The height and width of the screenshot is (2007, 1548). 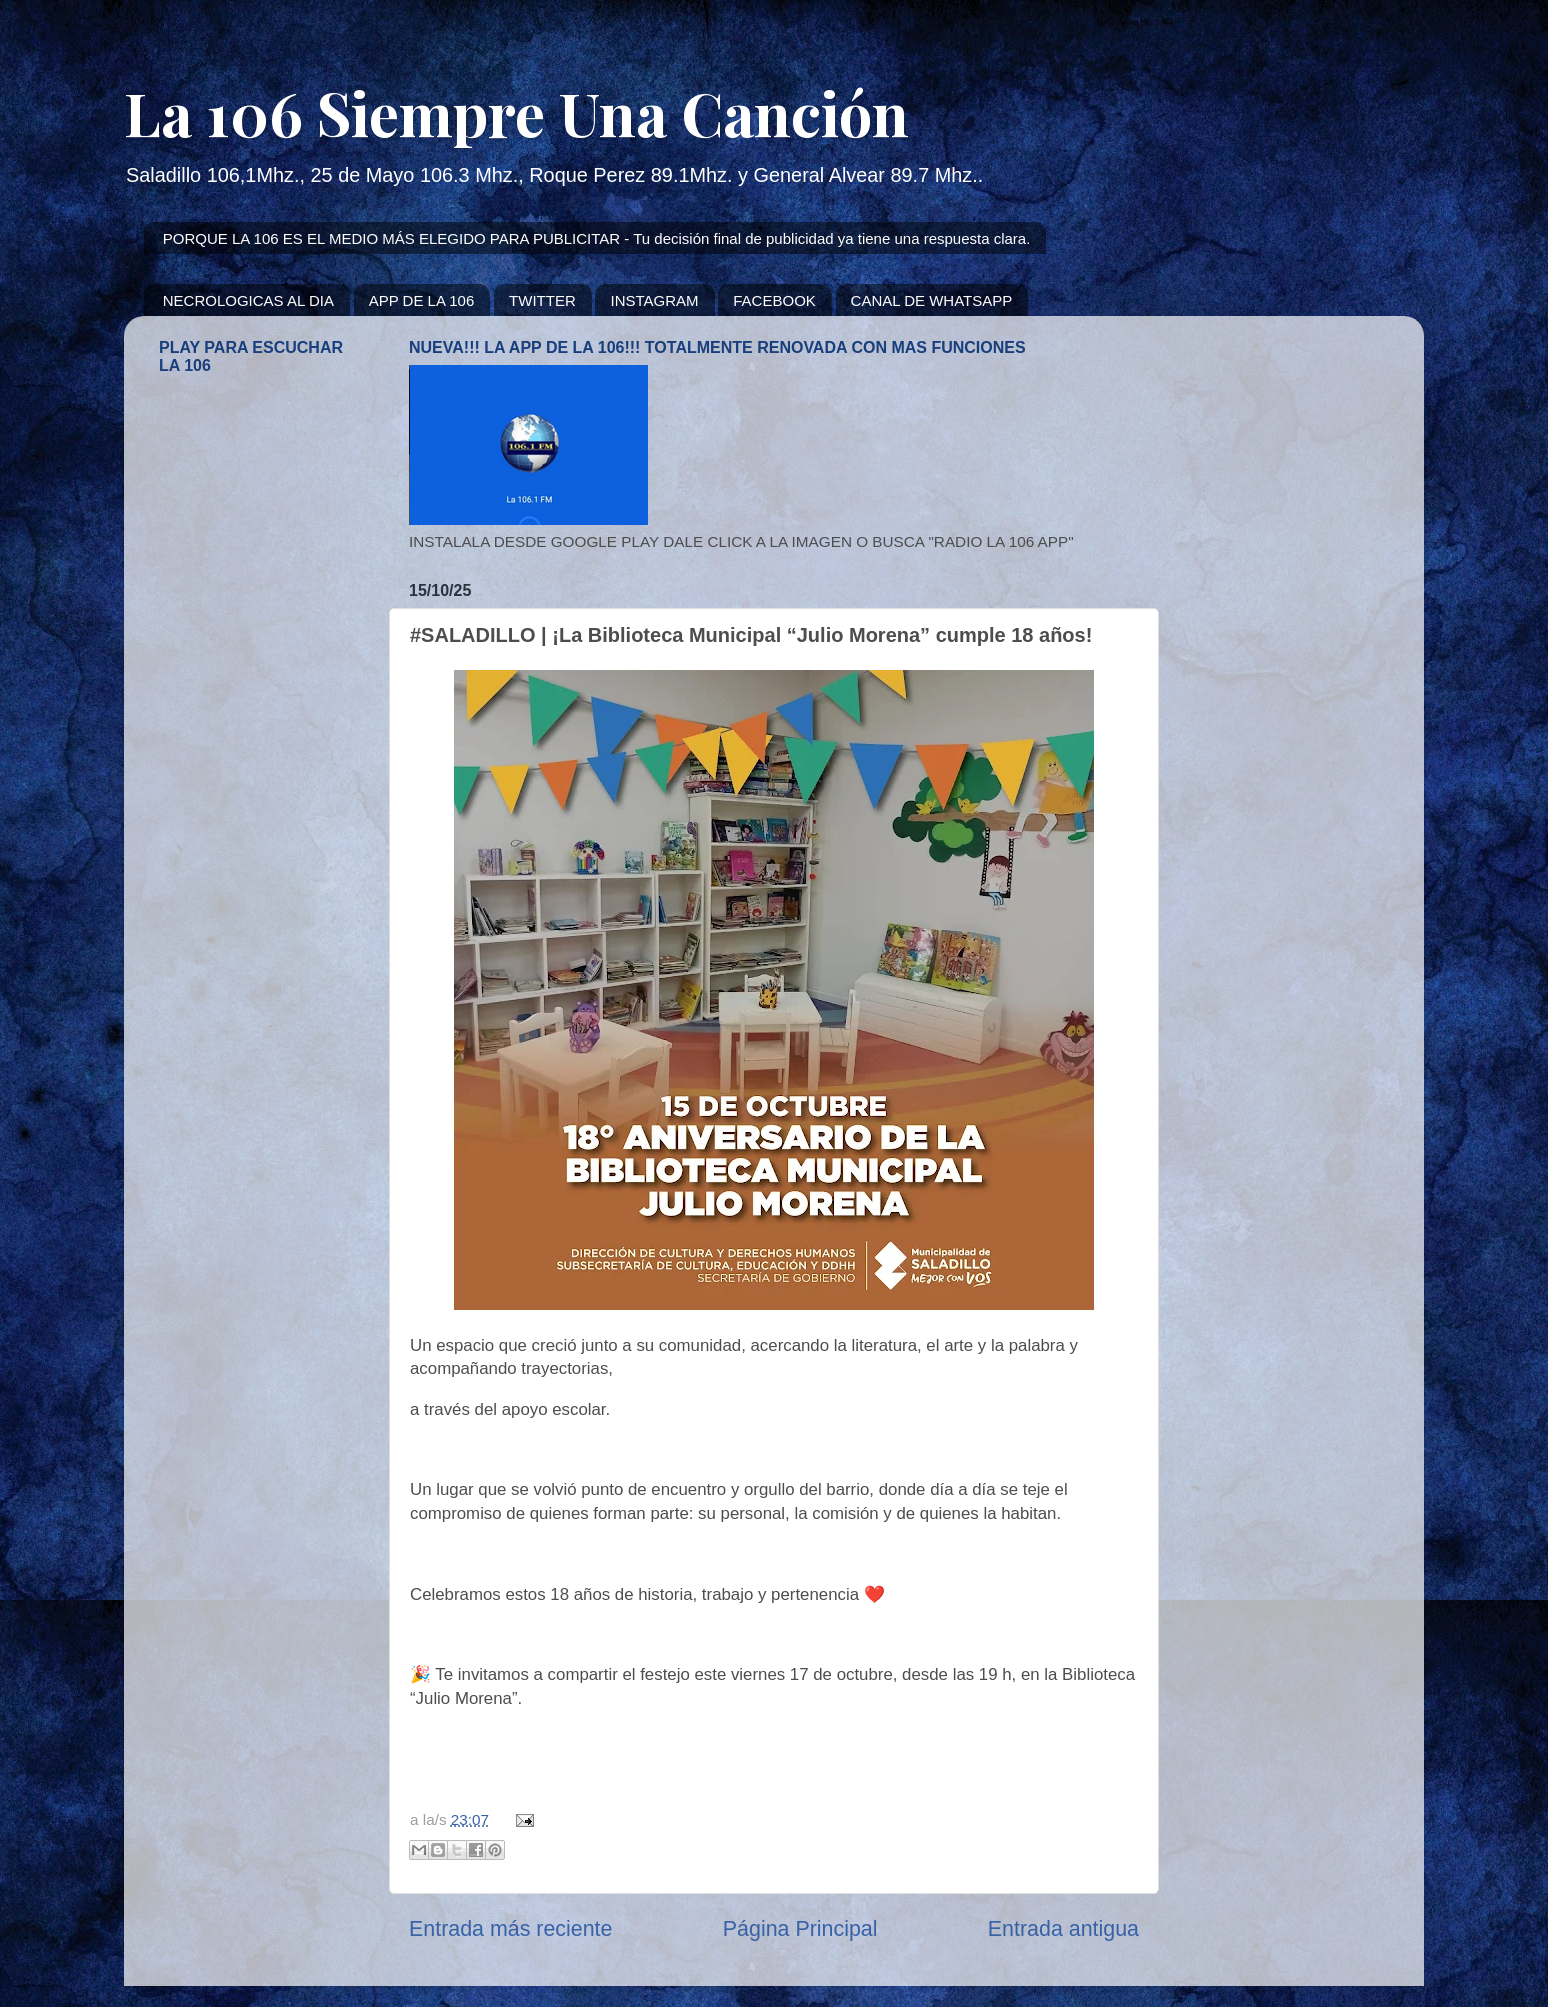 What do you see at coordinates (597, 238) in the screenshot?
I see `PORQUE LA 106 ES EL MEDIO MÁS ELEGIDO PARA PUBLICITAR - Tu decisión final de publicidad ya tiene una respuesta clara.` at bounding box center [597, 238].